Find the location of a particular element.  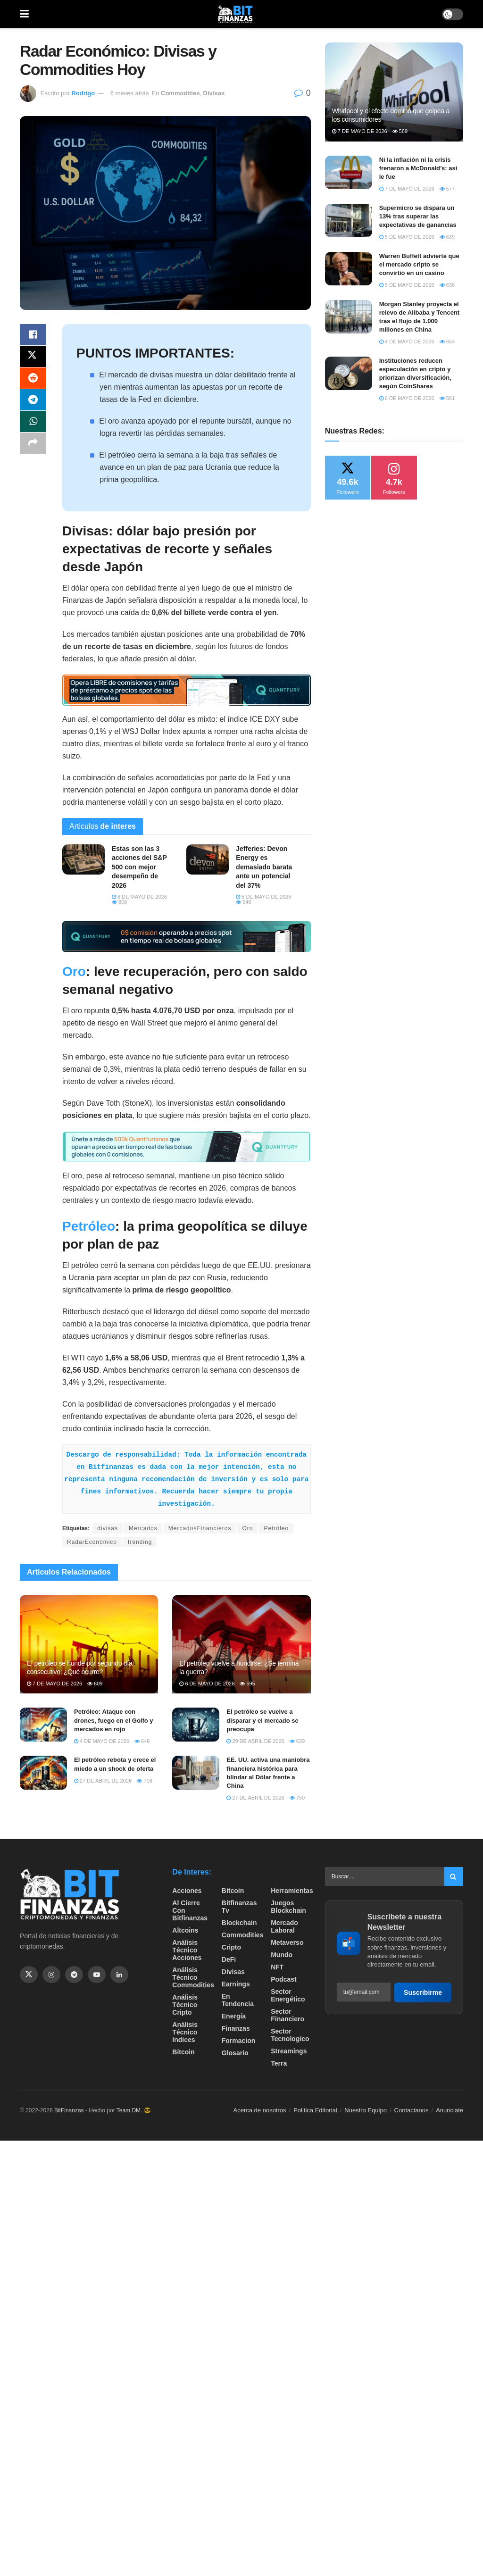

Acerca de nosotros is located at coordinates (259, 2110).